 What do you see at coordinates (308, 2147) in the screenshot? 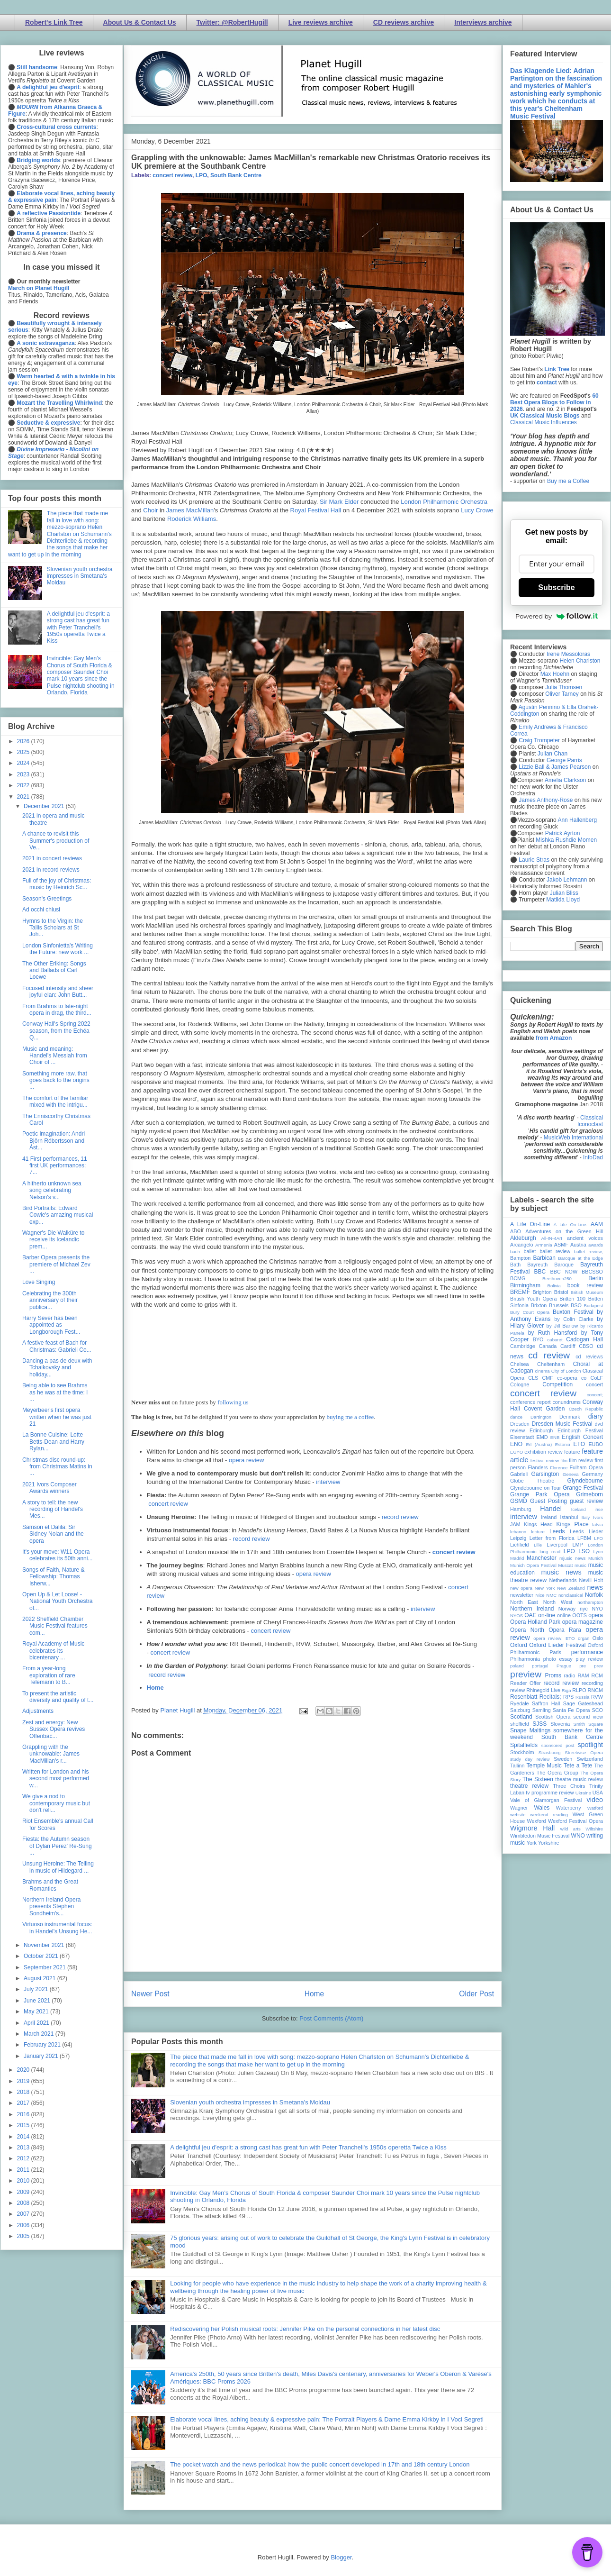
I see `A delightful jeu d'esprit: a strong cast has great fun with Peter Tranchell's 1950s operetta Twice a Kiss` at bounding box center [308, 2147].